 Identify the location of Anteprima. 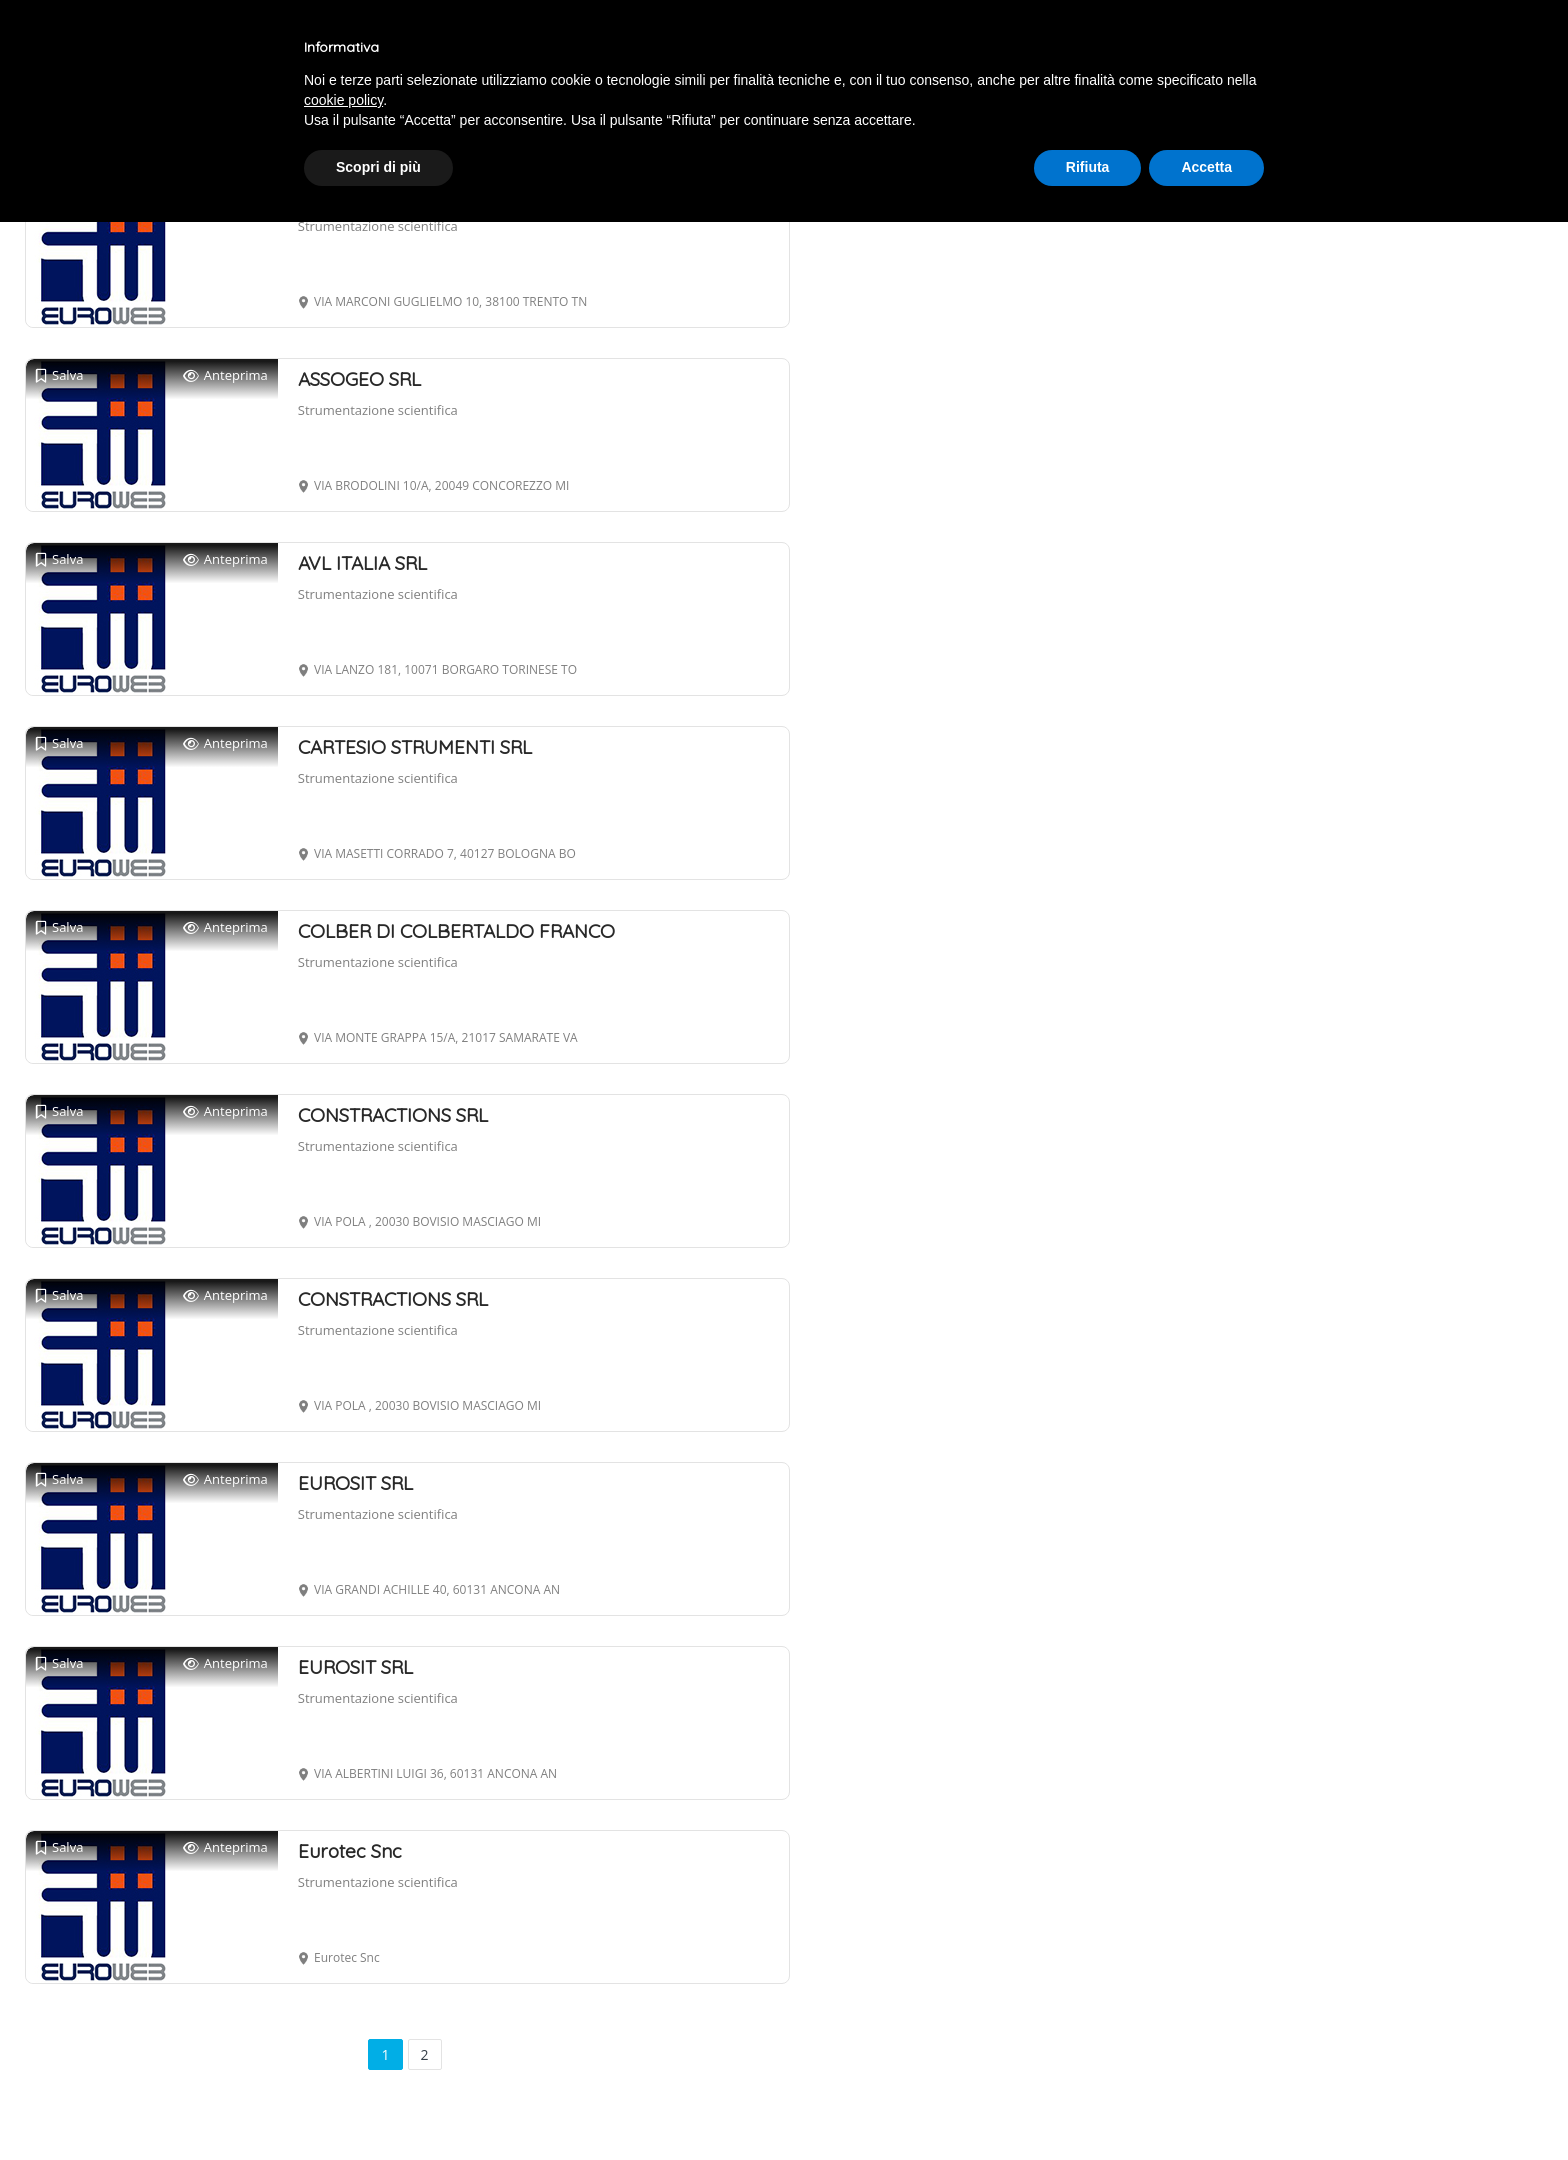
(225, 375).